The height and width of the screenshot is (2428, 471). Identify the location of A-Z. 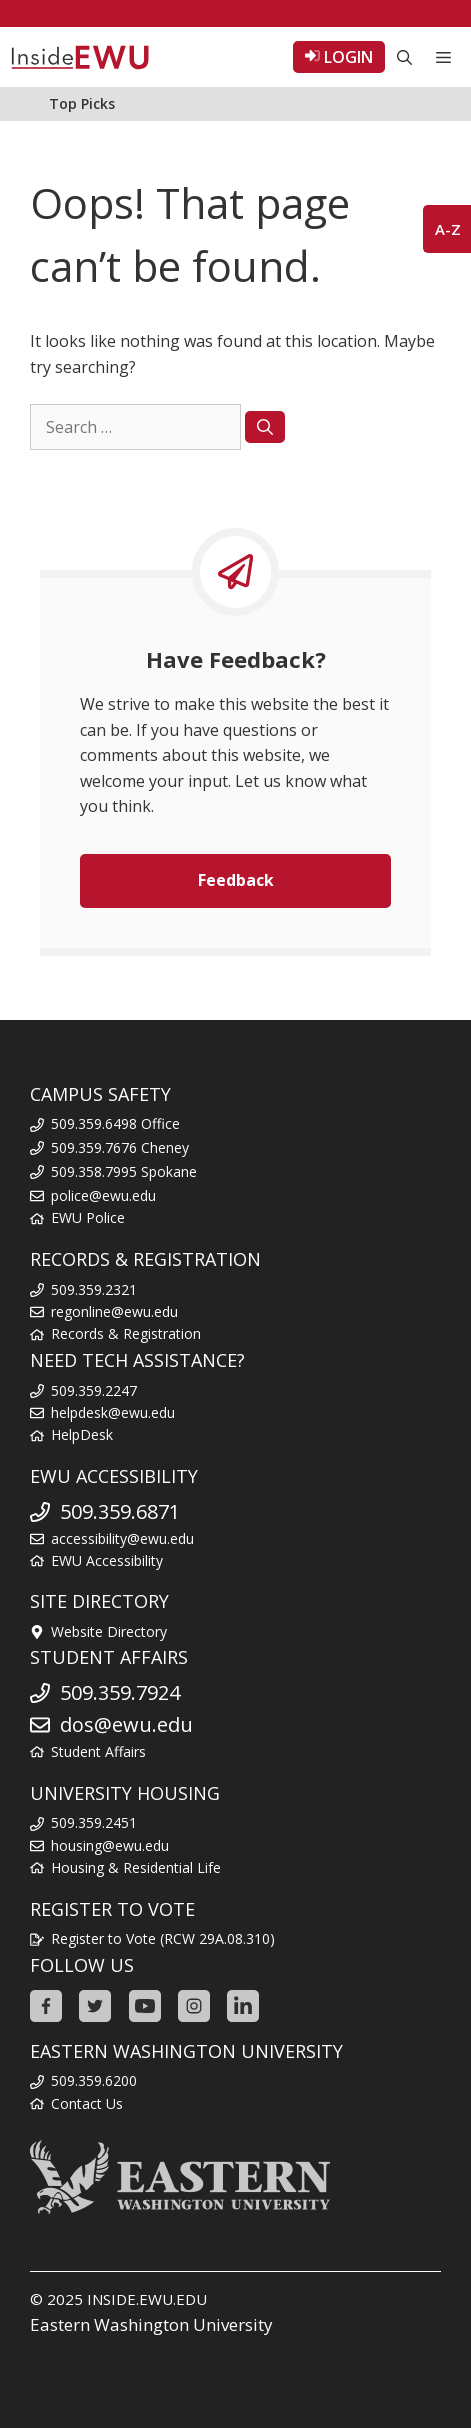
(448, 229).